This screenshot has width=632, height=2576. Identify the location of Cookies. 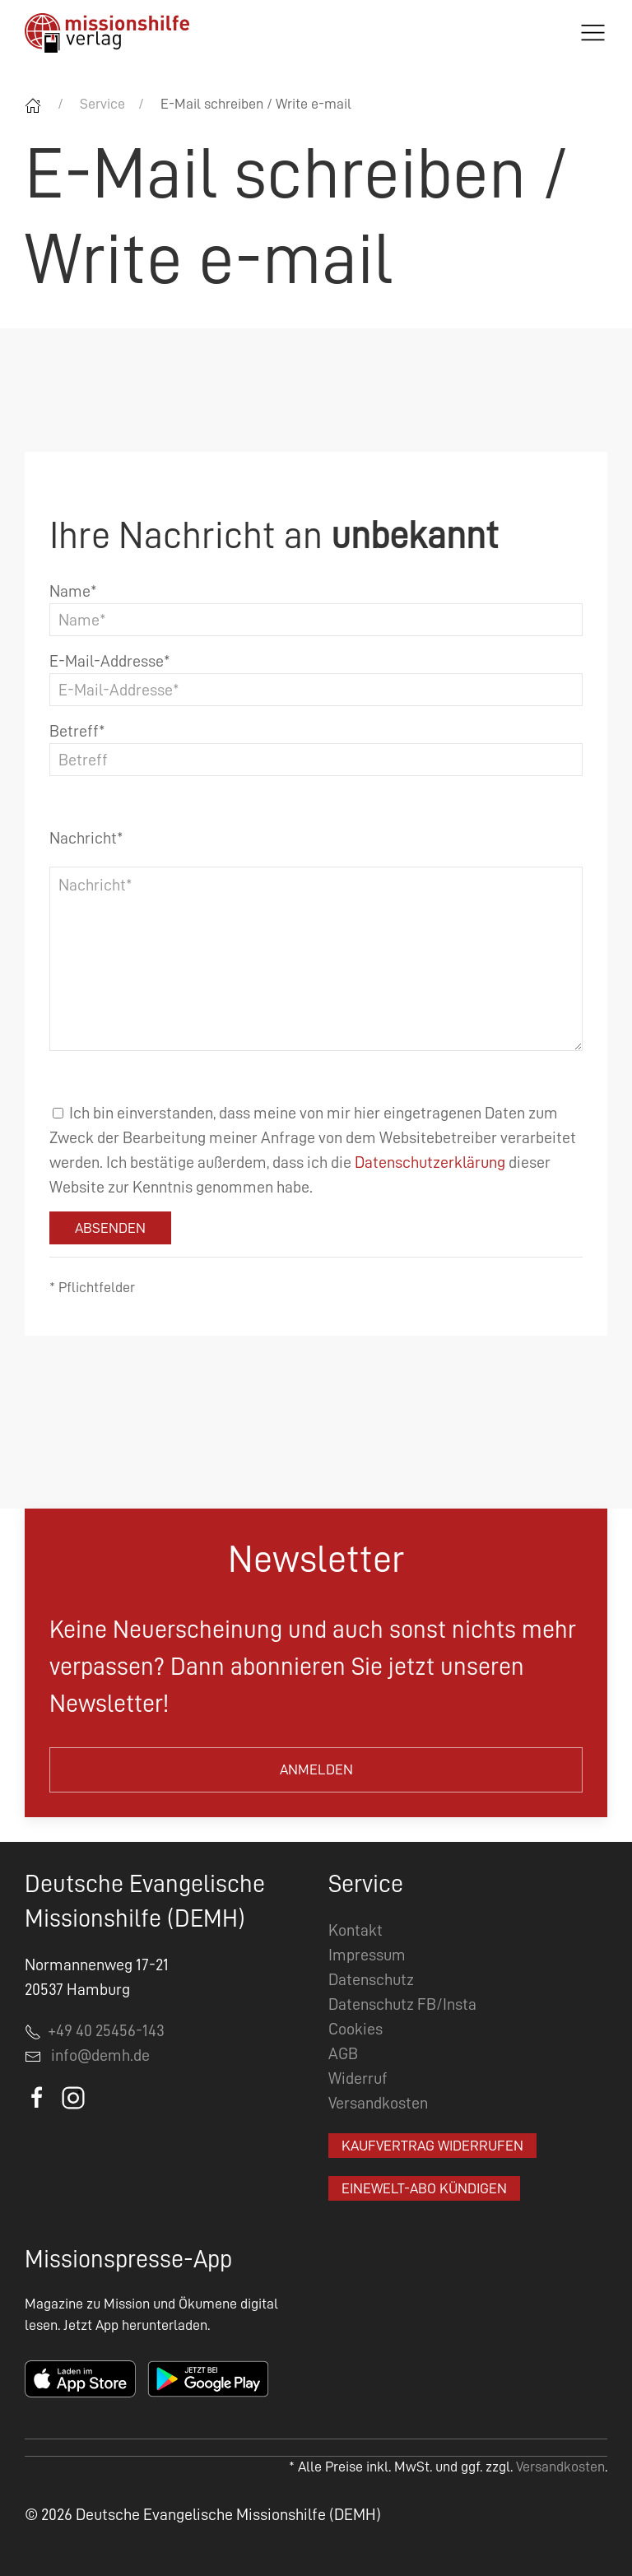
(355, 2028).